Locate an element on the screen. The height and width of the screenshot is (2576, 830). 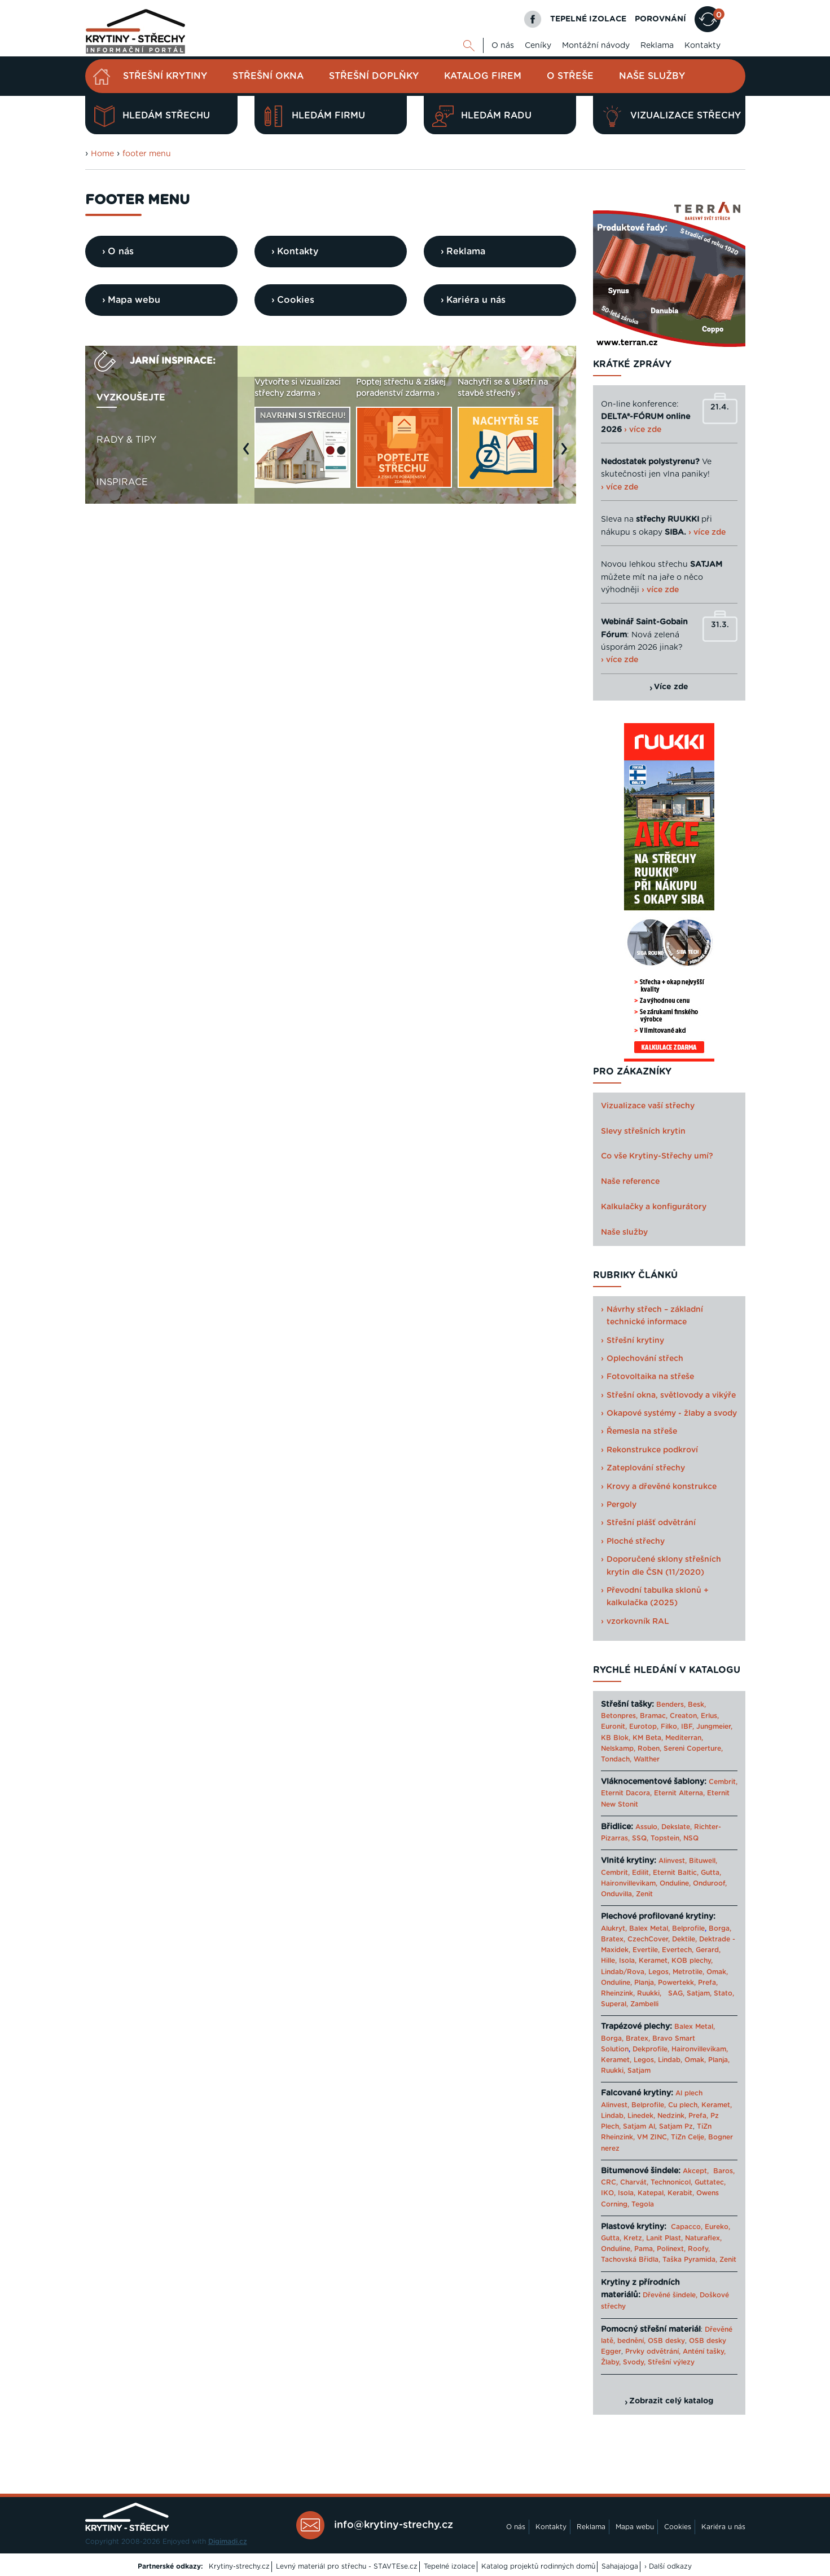
Eternit Baltic, is located at coordinates (676, 1872).